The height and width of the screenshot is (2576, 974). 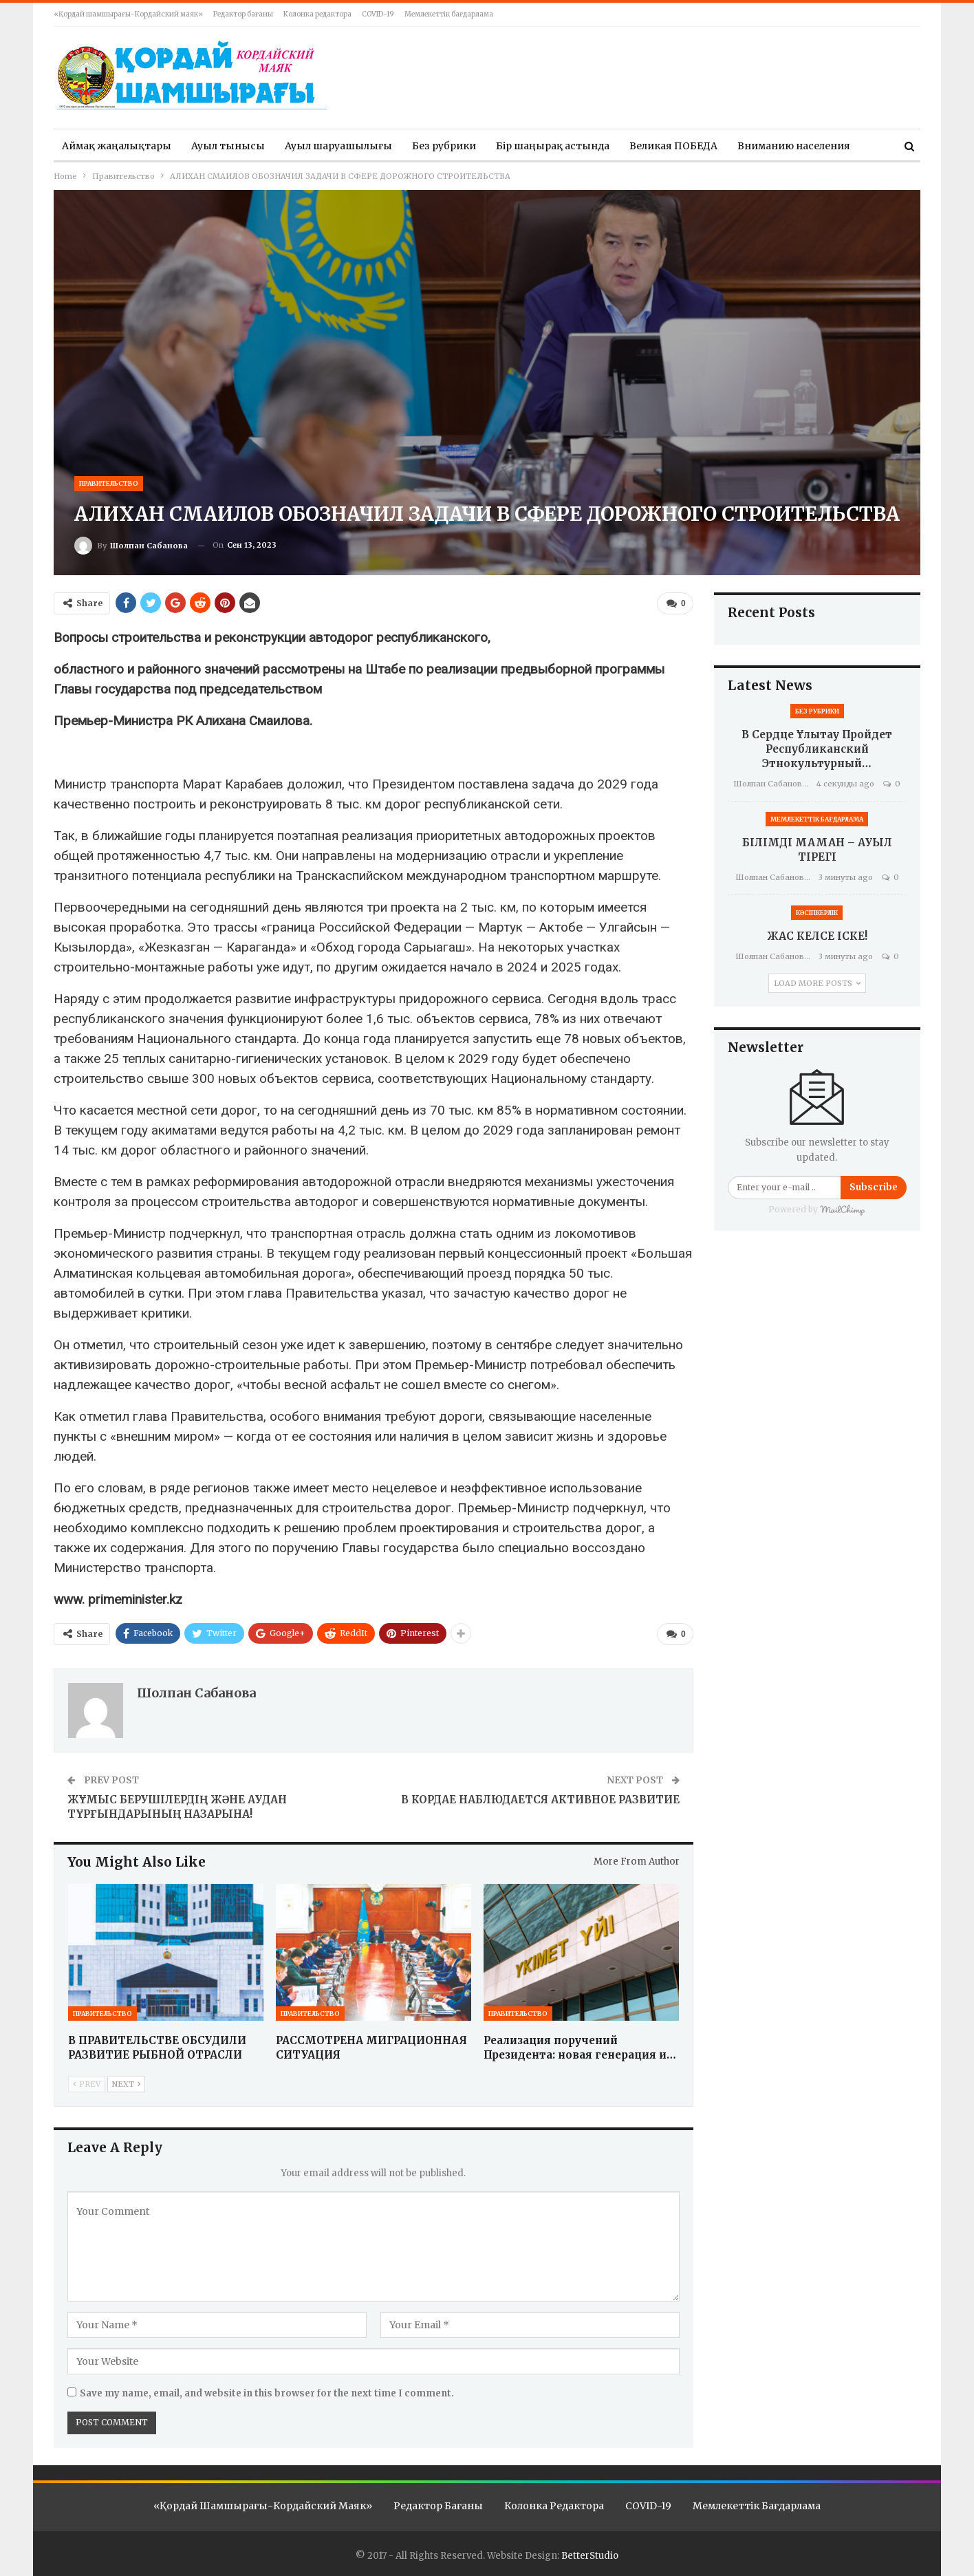 What do you see at coordinates (128, 14) in the screenshot?
I see `«Қордай шамшырағы-Кордайский маяк»` at bounding box center [128, 14].